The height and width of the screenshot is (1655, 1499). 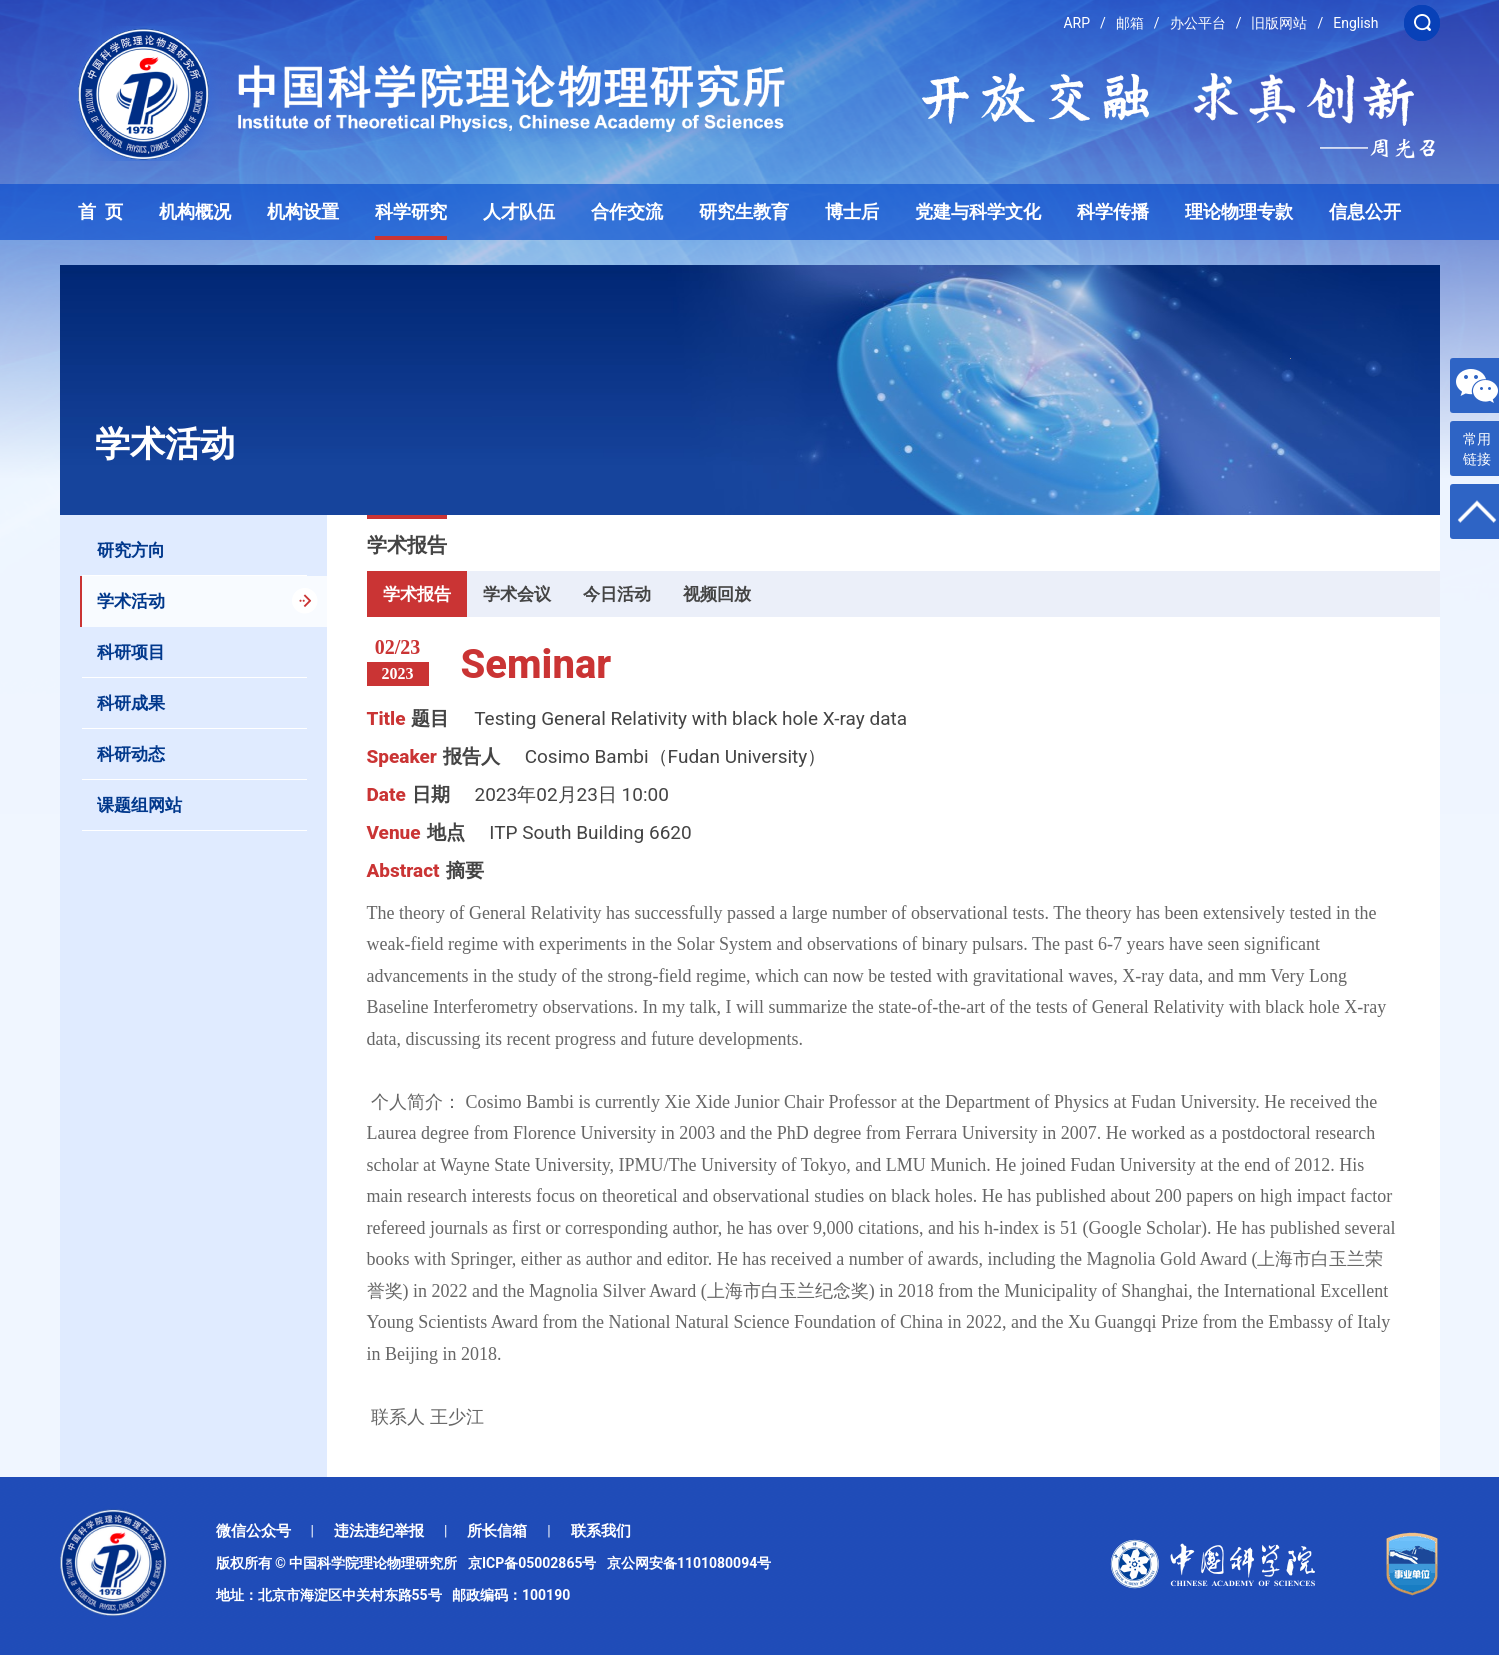 What do you see at coordinates (689, 1563) in the screenshot?
I see `京公网安备1101080094号` at bounding box center [689, 1563].